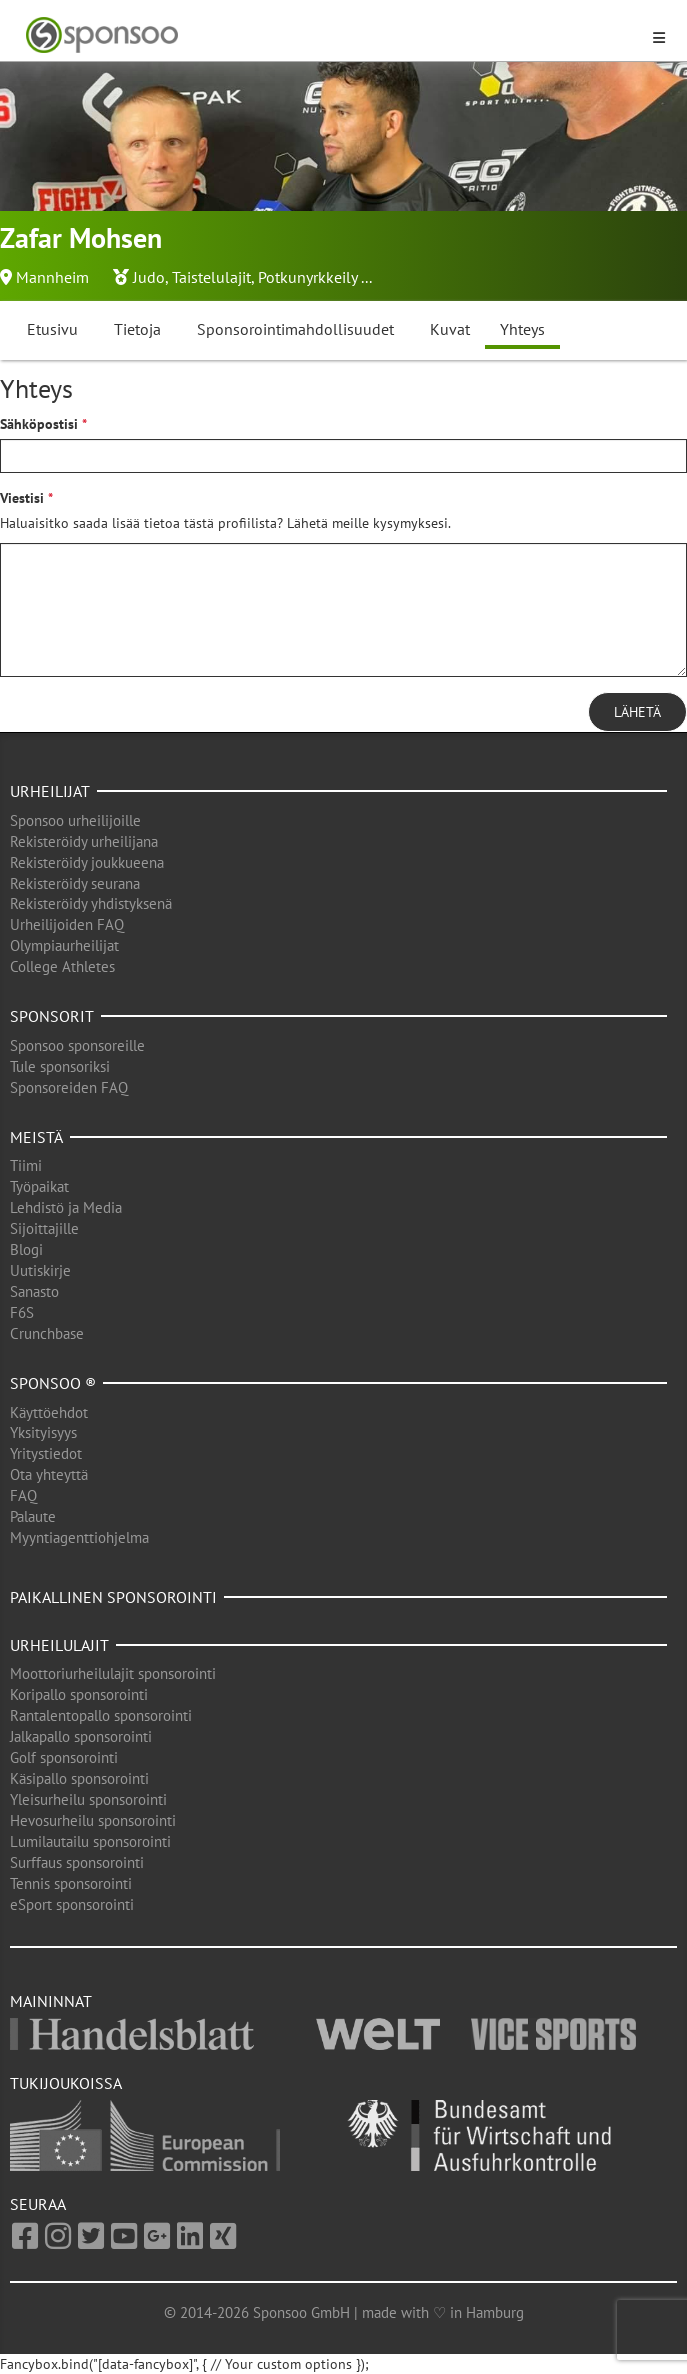 The height and width of the screenshot is (2374, 687). Describe the element at coordinates (64, 945) in the screenshot. I see `Olympiaurheilijat` at that location.